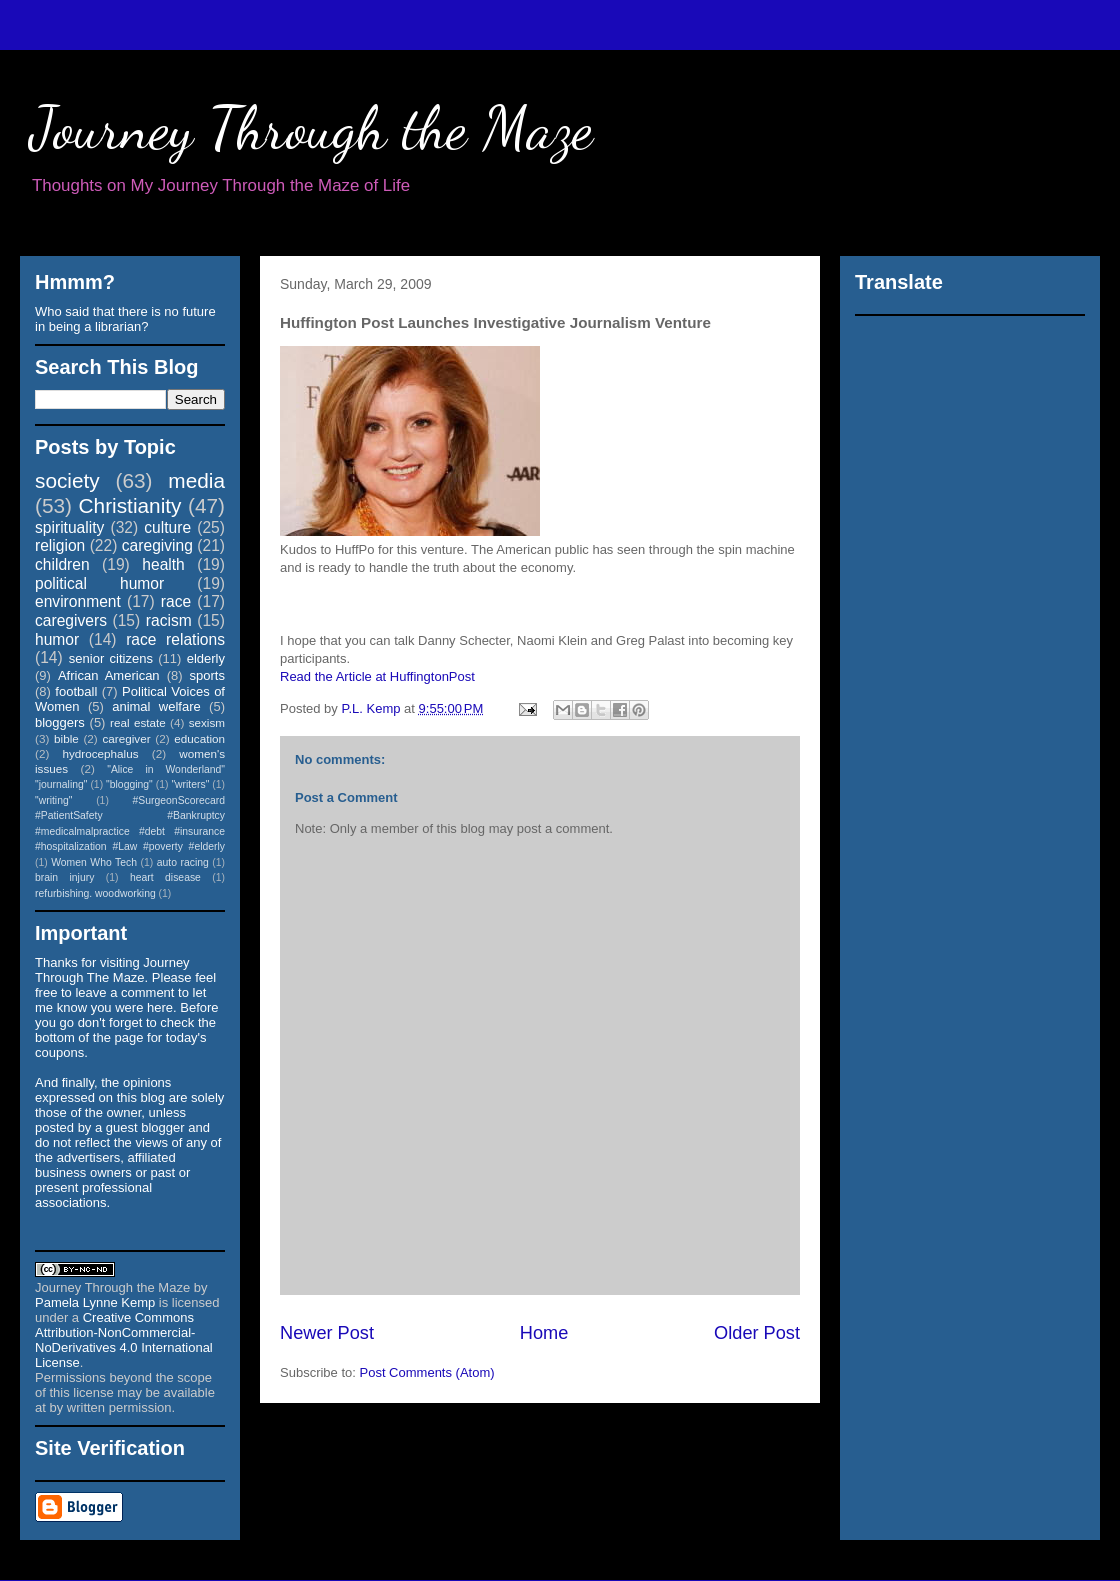 The width and height of the screenshot is (1120, 1581). Describe the element at coordinates (199, 738) in the screenshot. I see `education` at that location.